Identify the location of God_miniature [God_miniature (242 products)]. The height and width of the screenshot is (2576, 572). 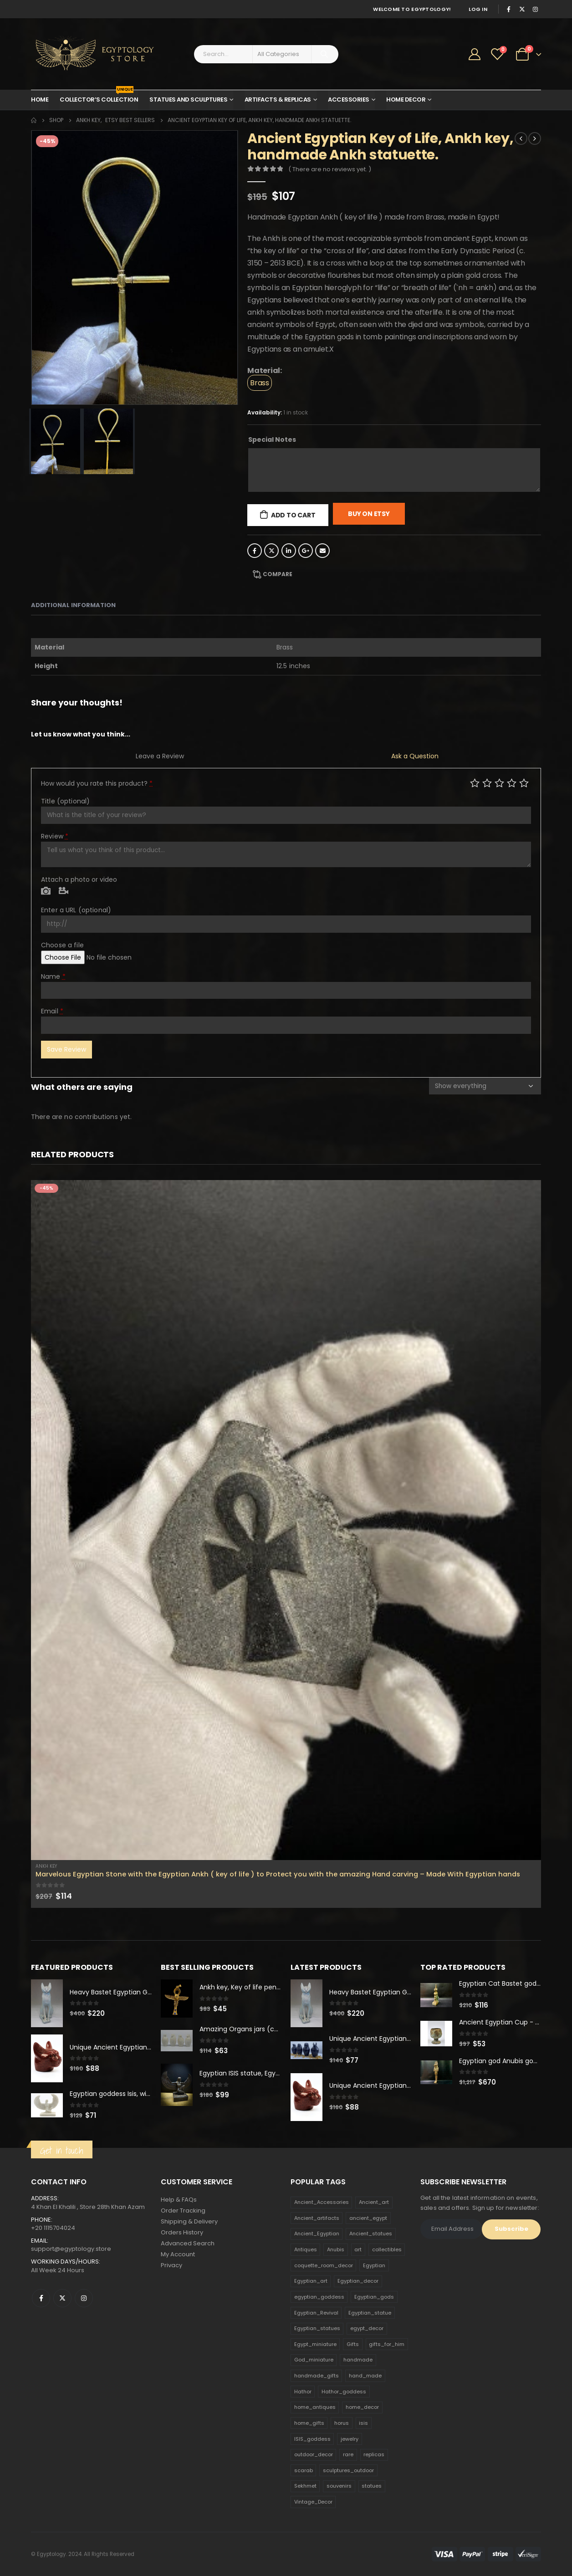
(313, 2359).